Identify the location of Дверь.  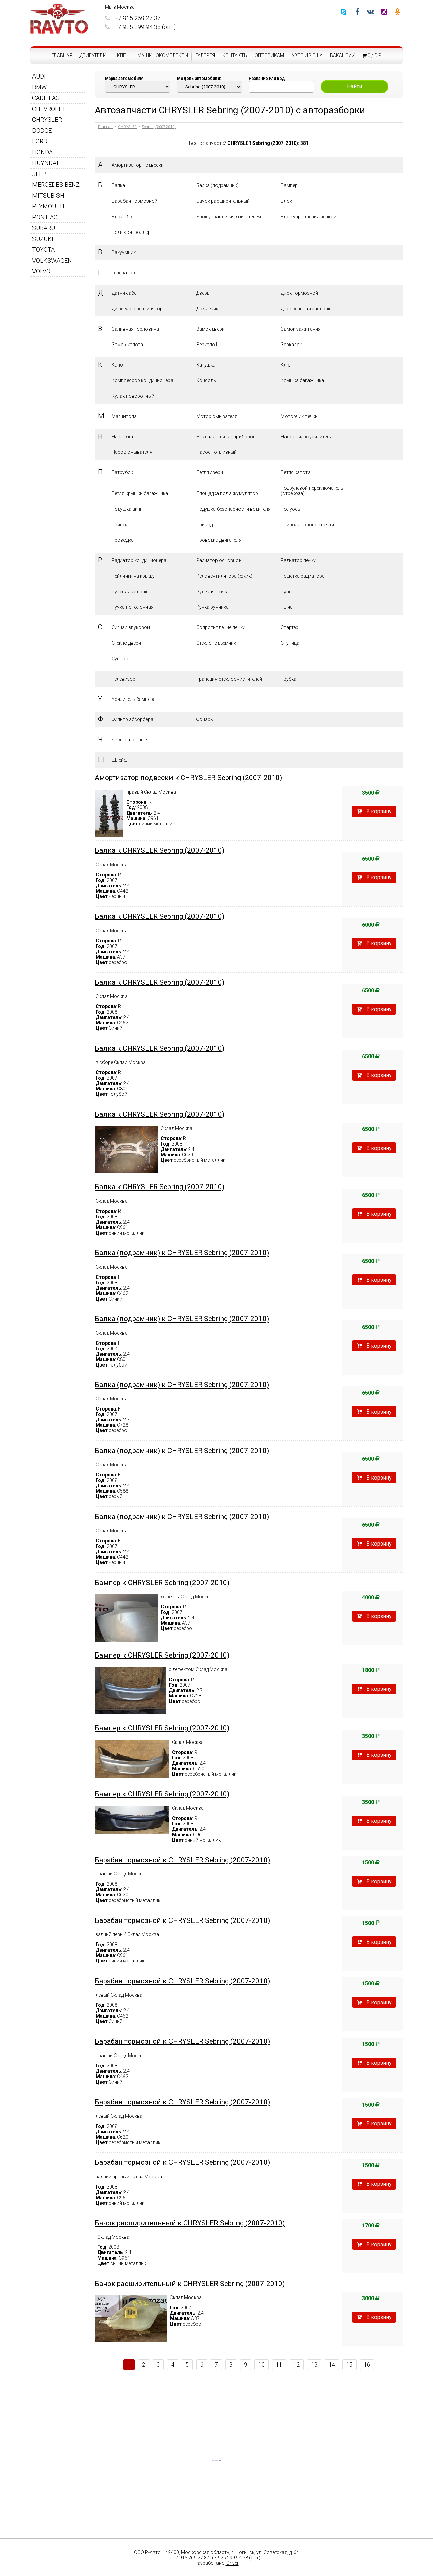
(203, 293).